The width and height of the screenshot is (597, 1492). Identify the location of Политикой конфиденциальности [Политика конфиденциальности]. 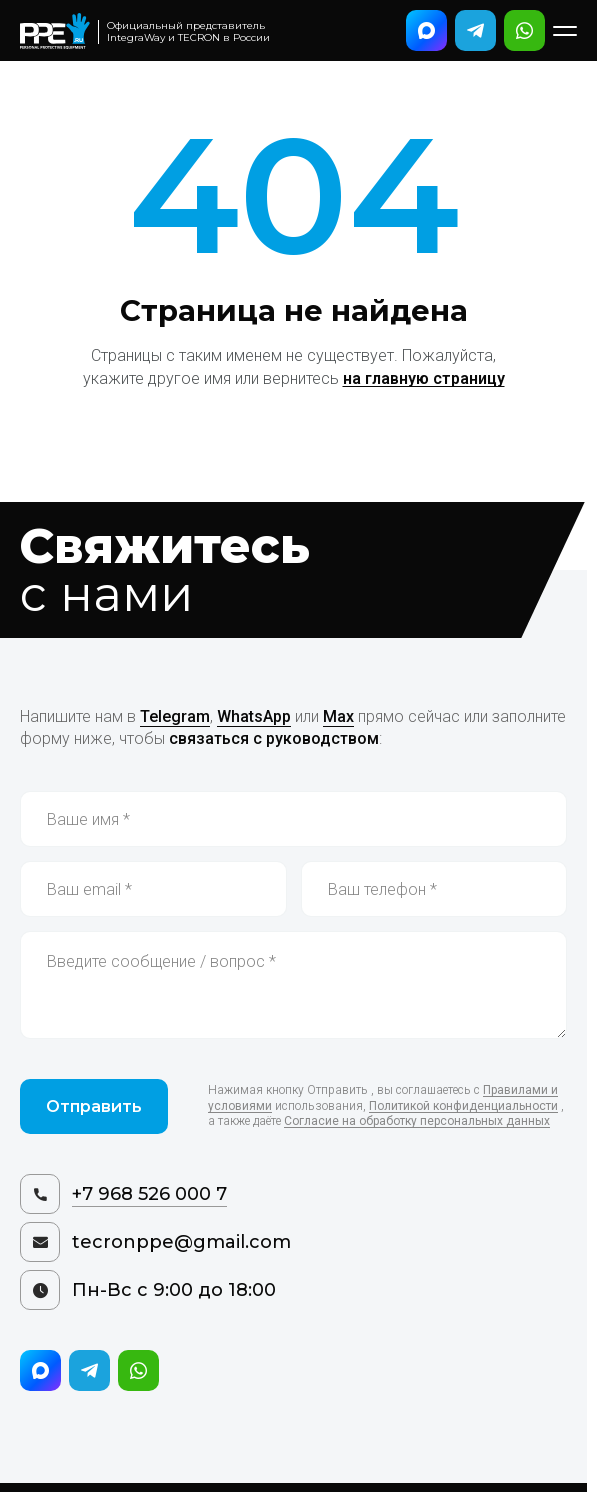
(463, 1106).